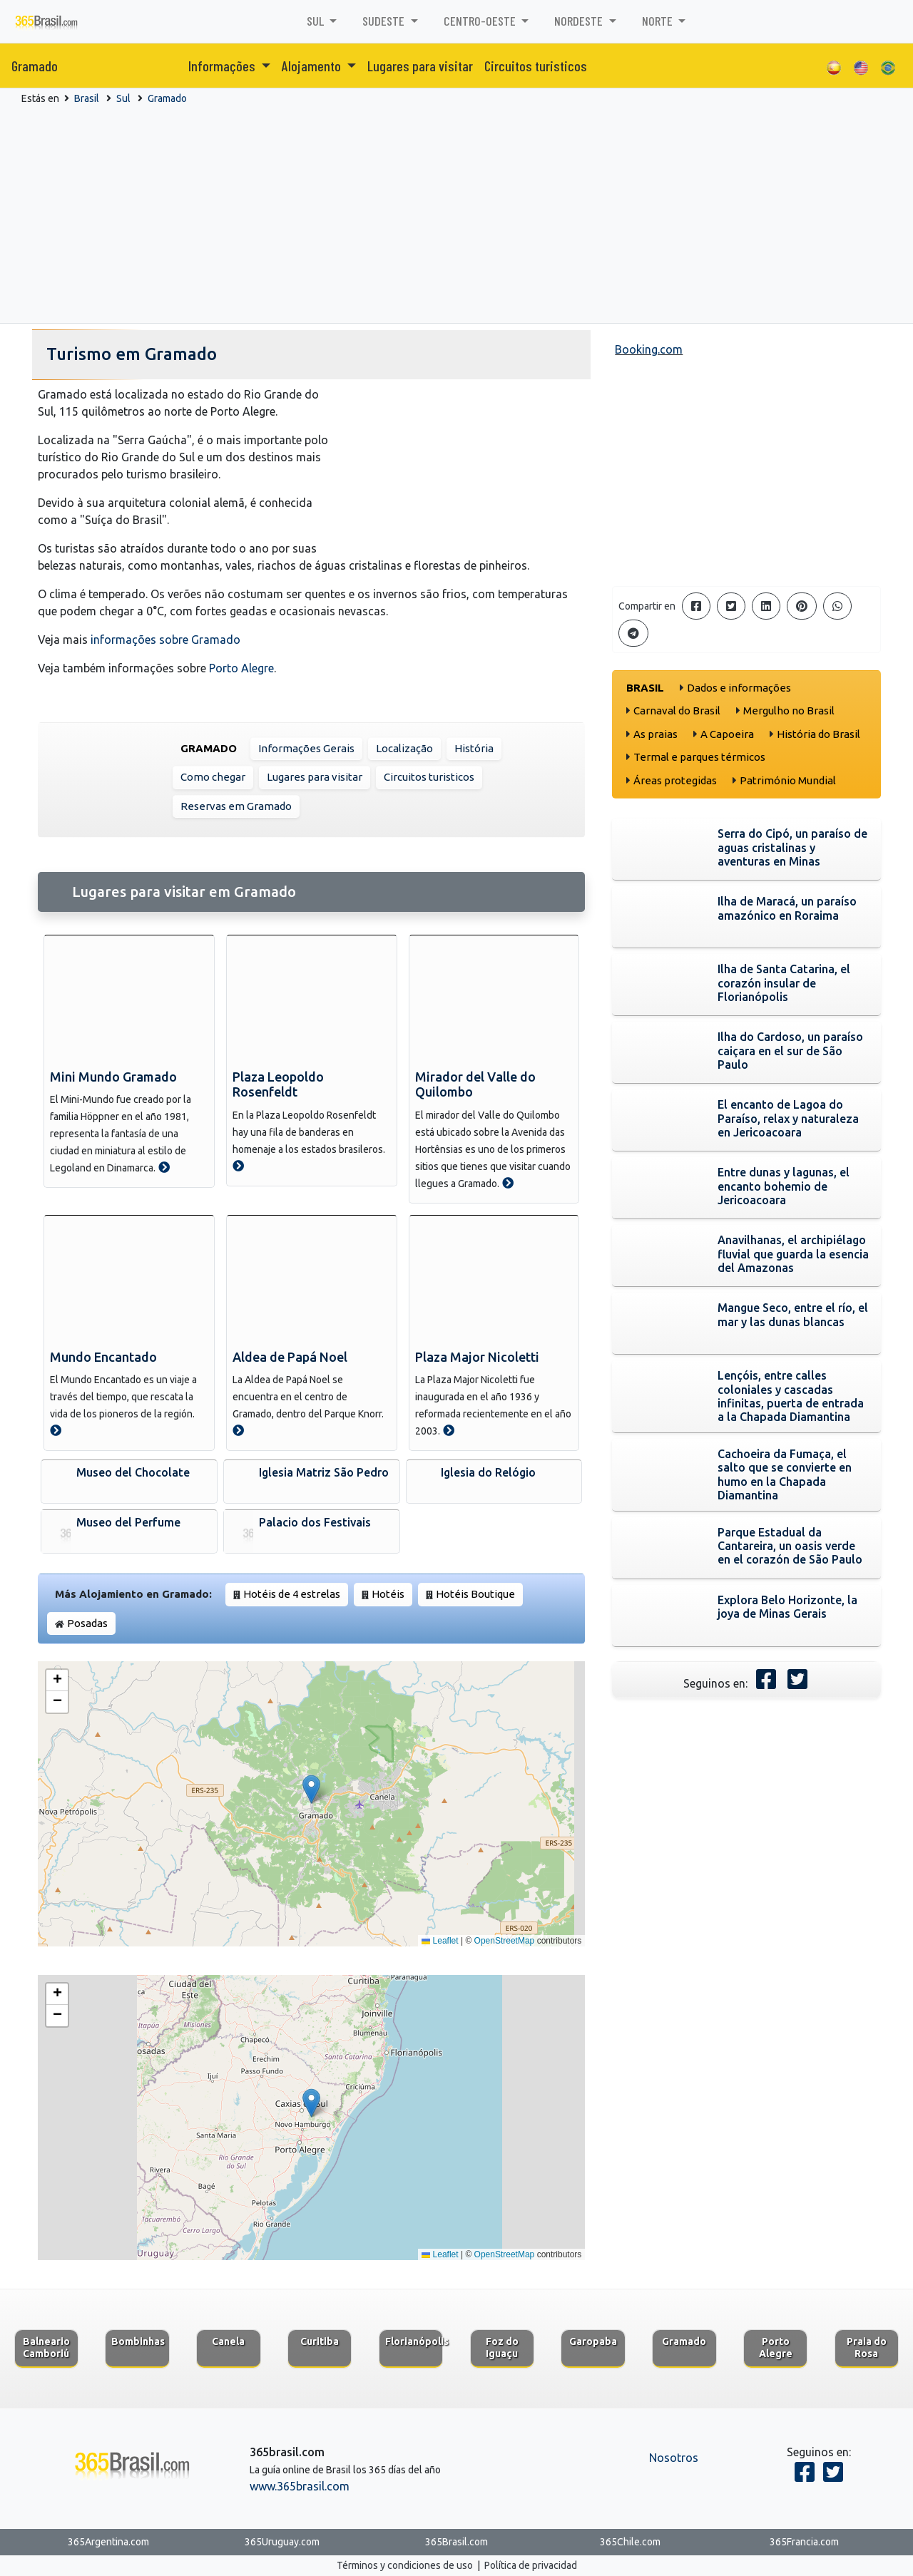  I want to click on Norte [button], so click(658, 21).